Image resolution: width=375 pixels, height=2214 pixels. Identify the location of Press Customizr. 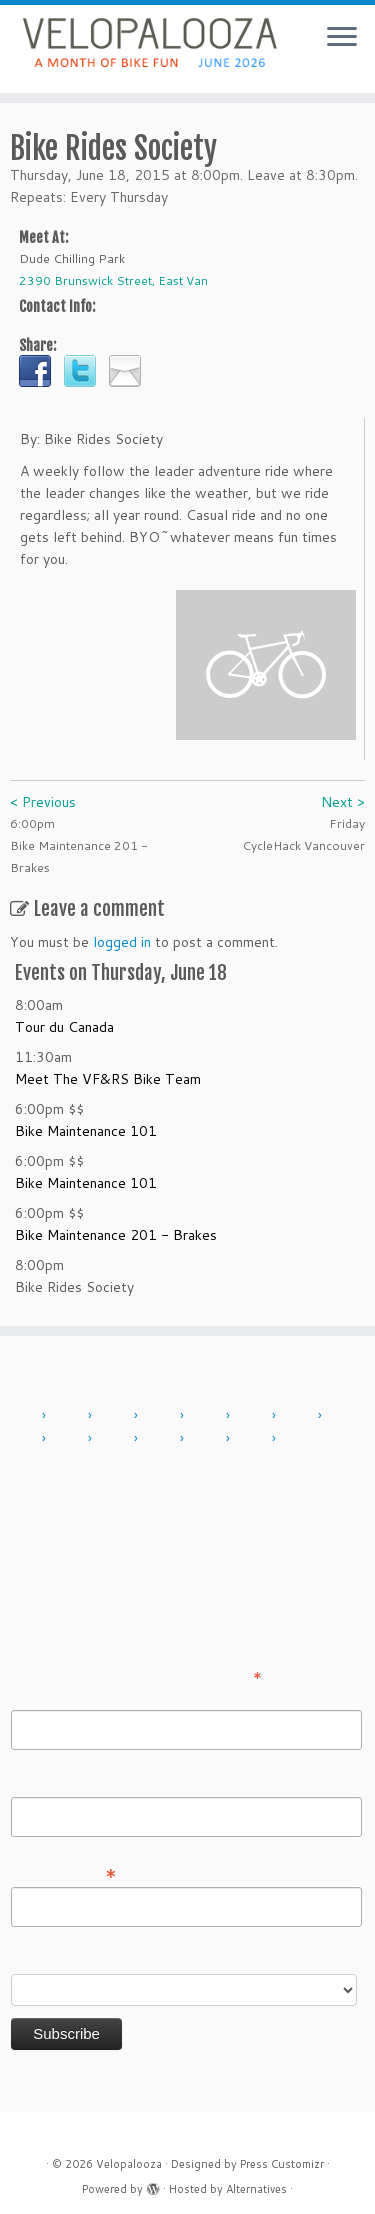
(282, 2164).